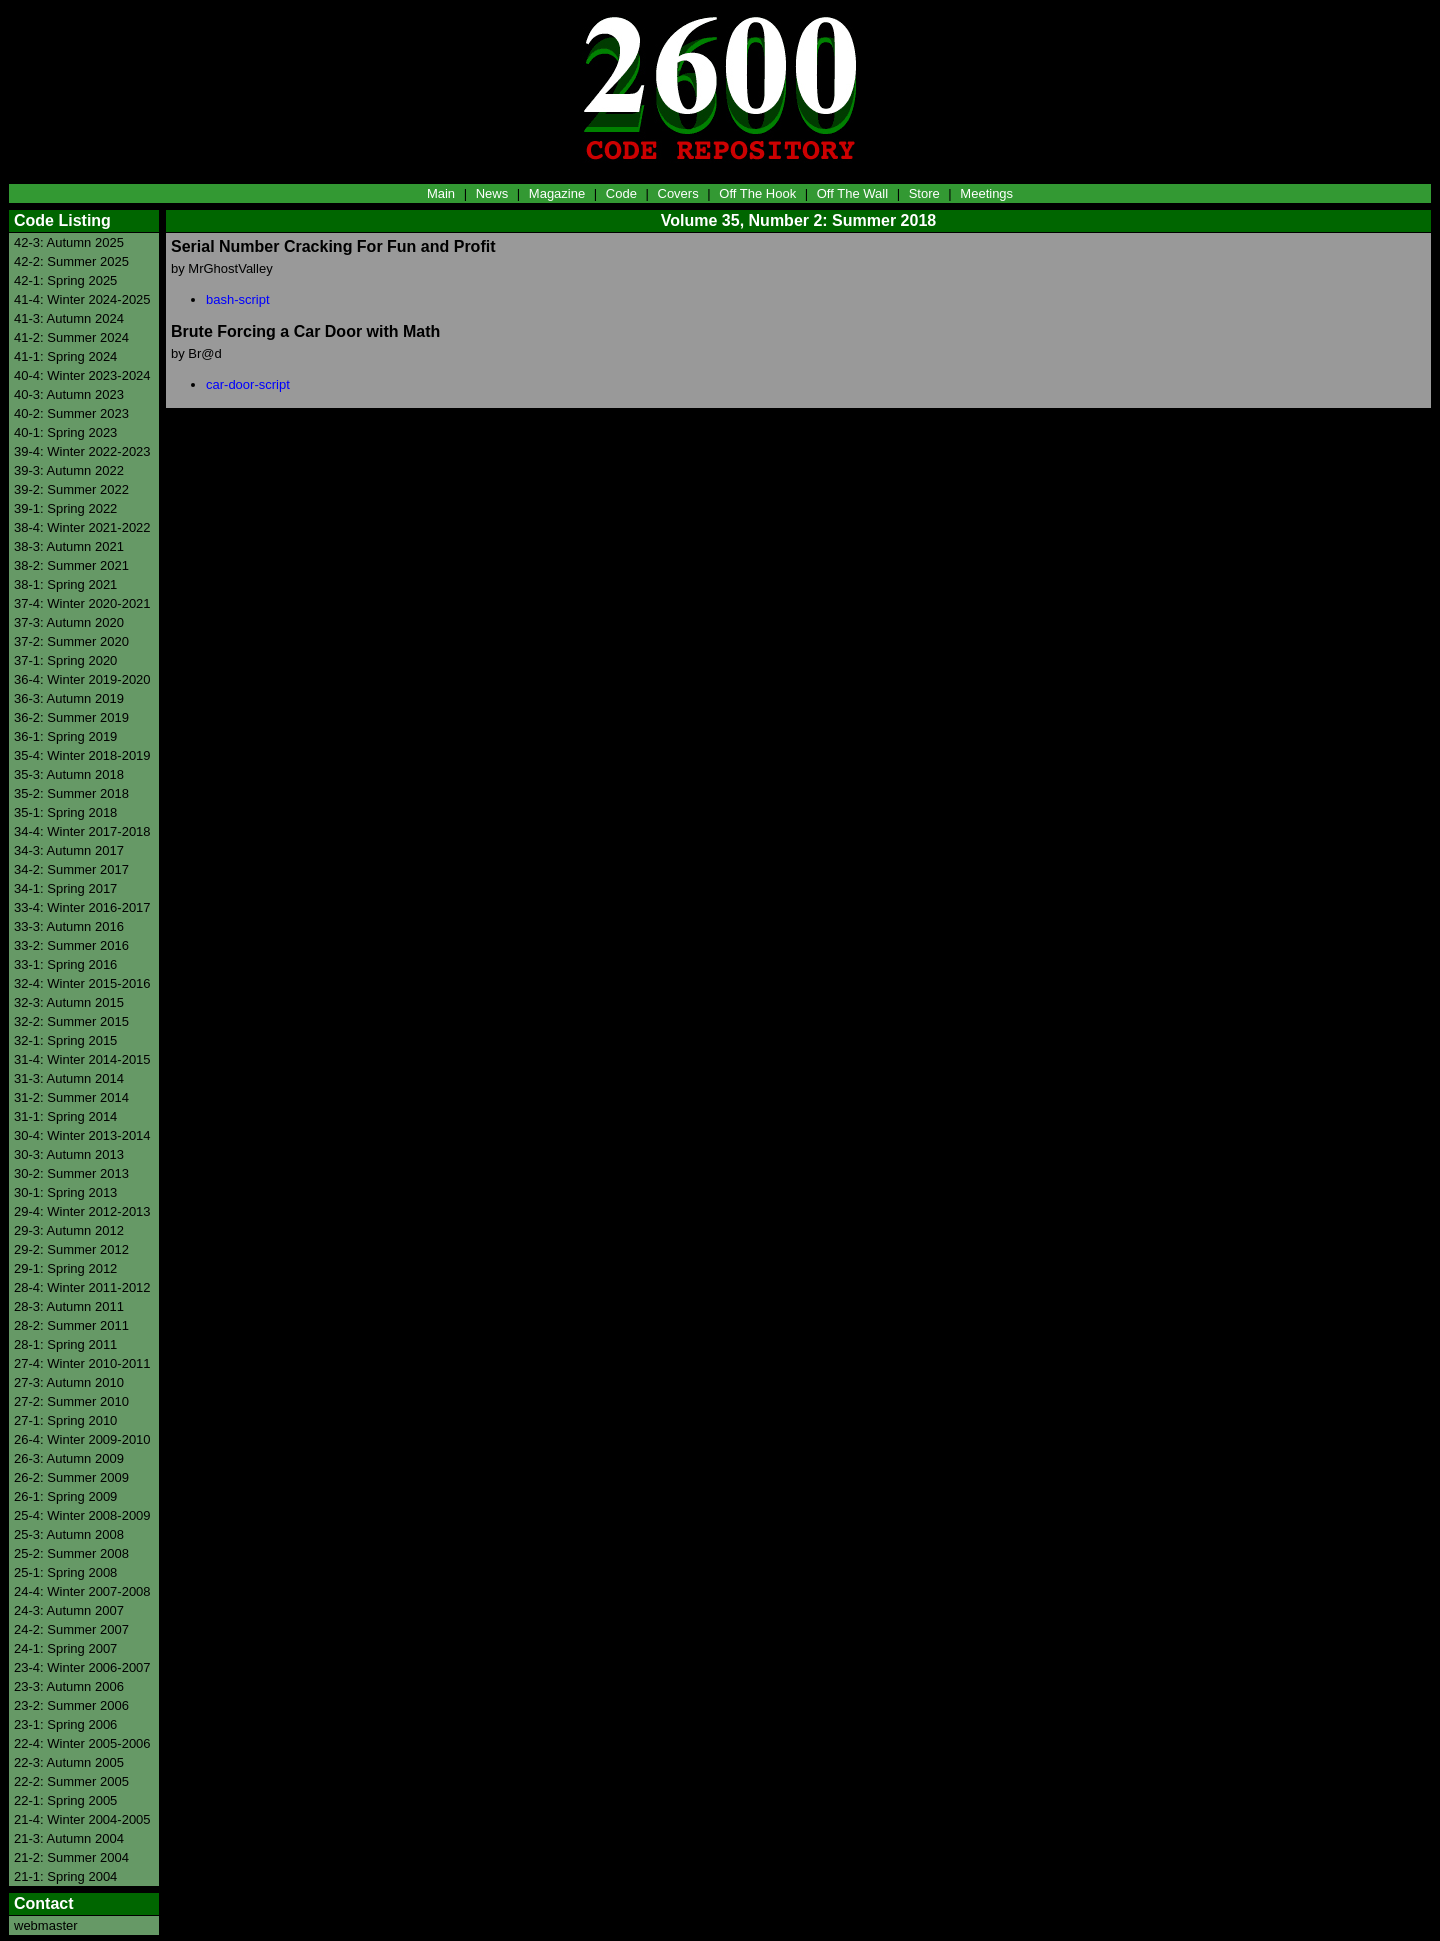  Describe the element at coordinates (82, 1439) in the screenshot. I see `26-4: Winter 2009-2010` at that location.